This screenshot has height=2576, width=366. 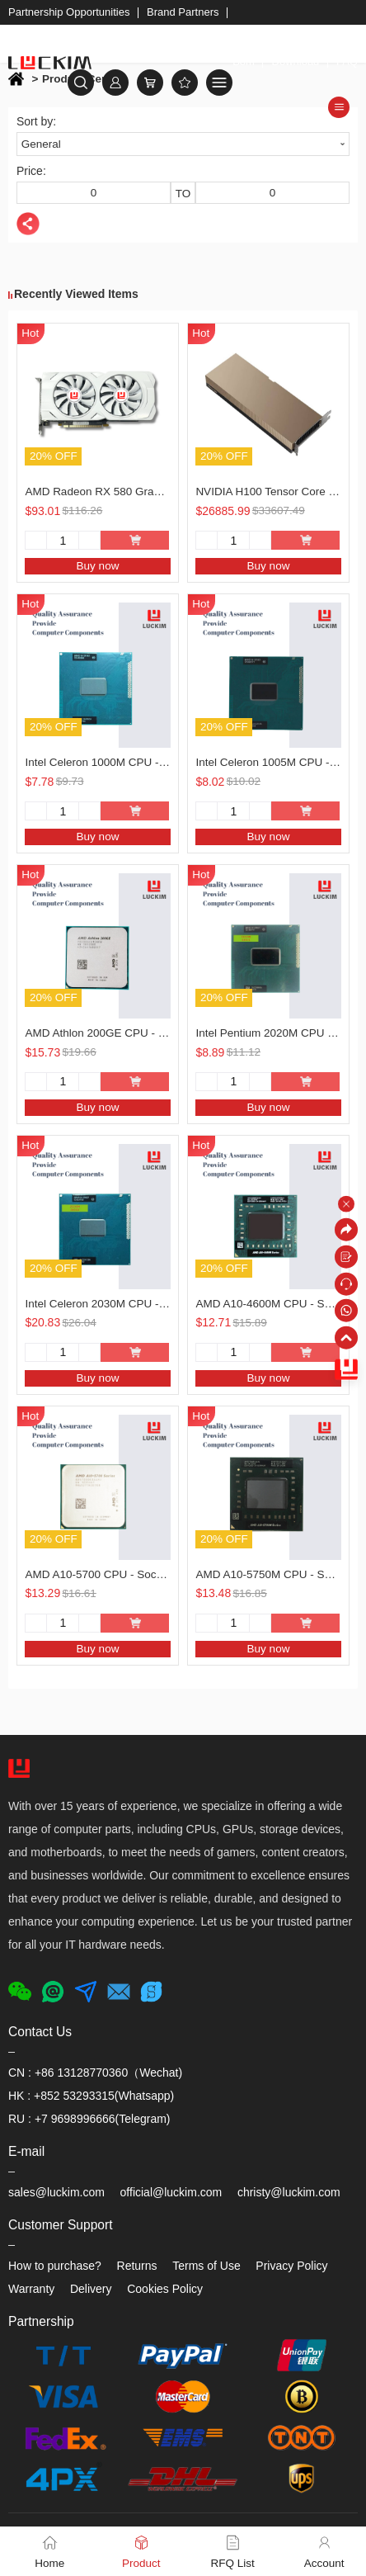 What do you see at coordinates (95, 2072) in the screenshot?
I see `CN : +86 13128770360（Wechat)` at bounding box center [95, 2072].